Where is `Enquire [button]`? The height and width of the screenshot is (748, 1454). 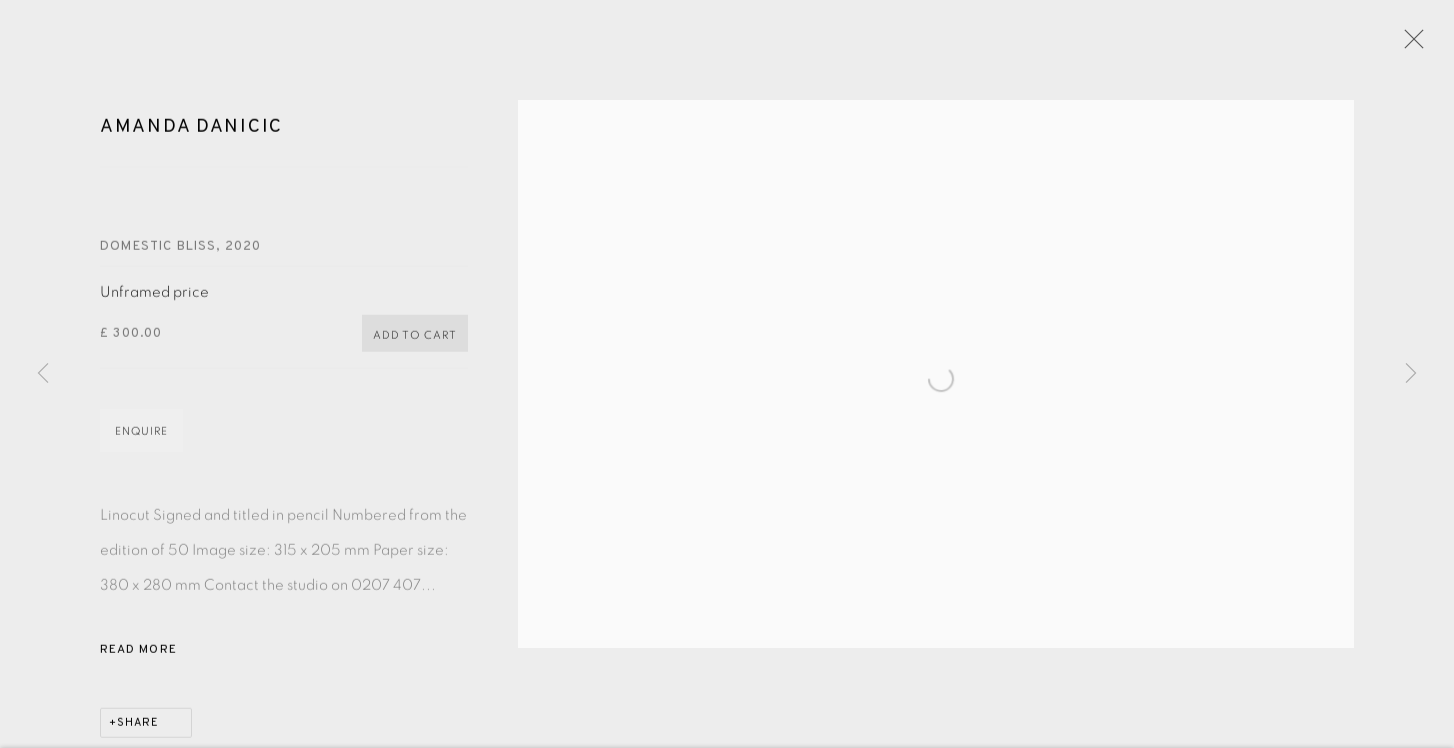 Enquire [button] is located at coordinates (141, 436).